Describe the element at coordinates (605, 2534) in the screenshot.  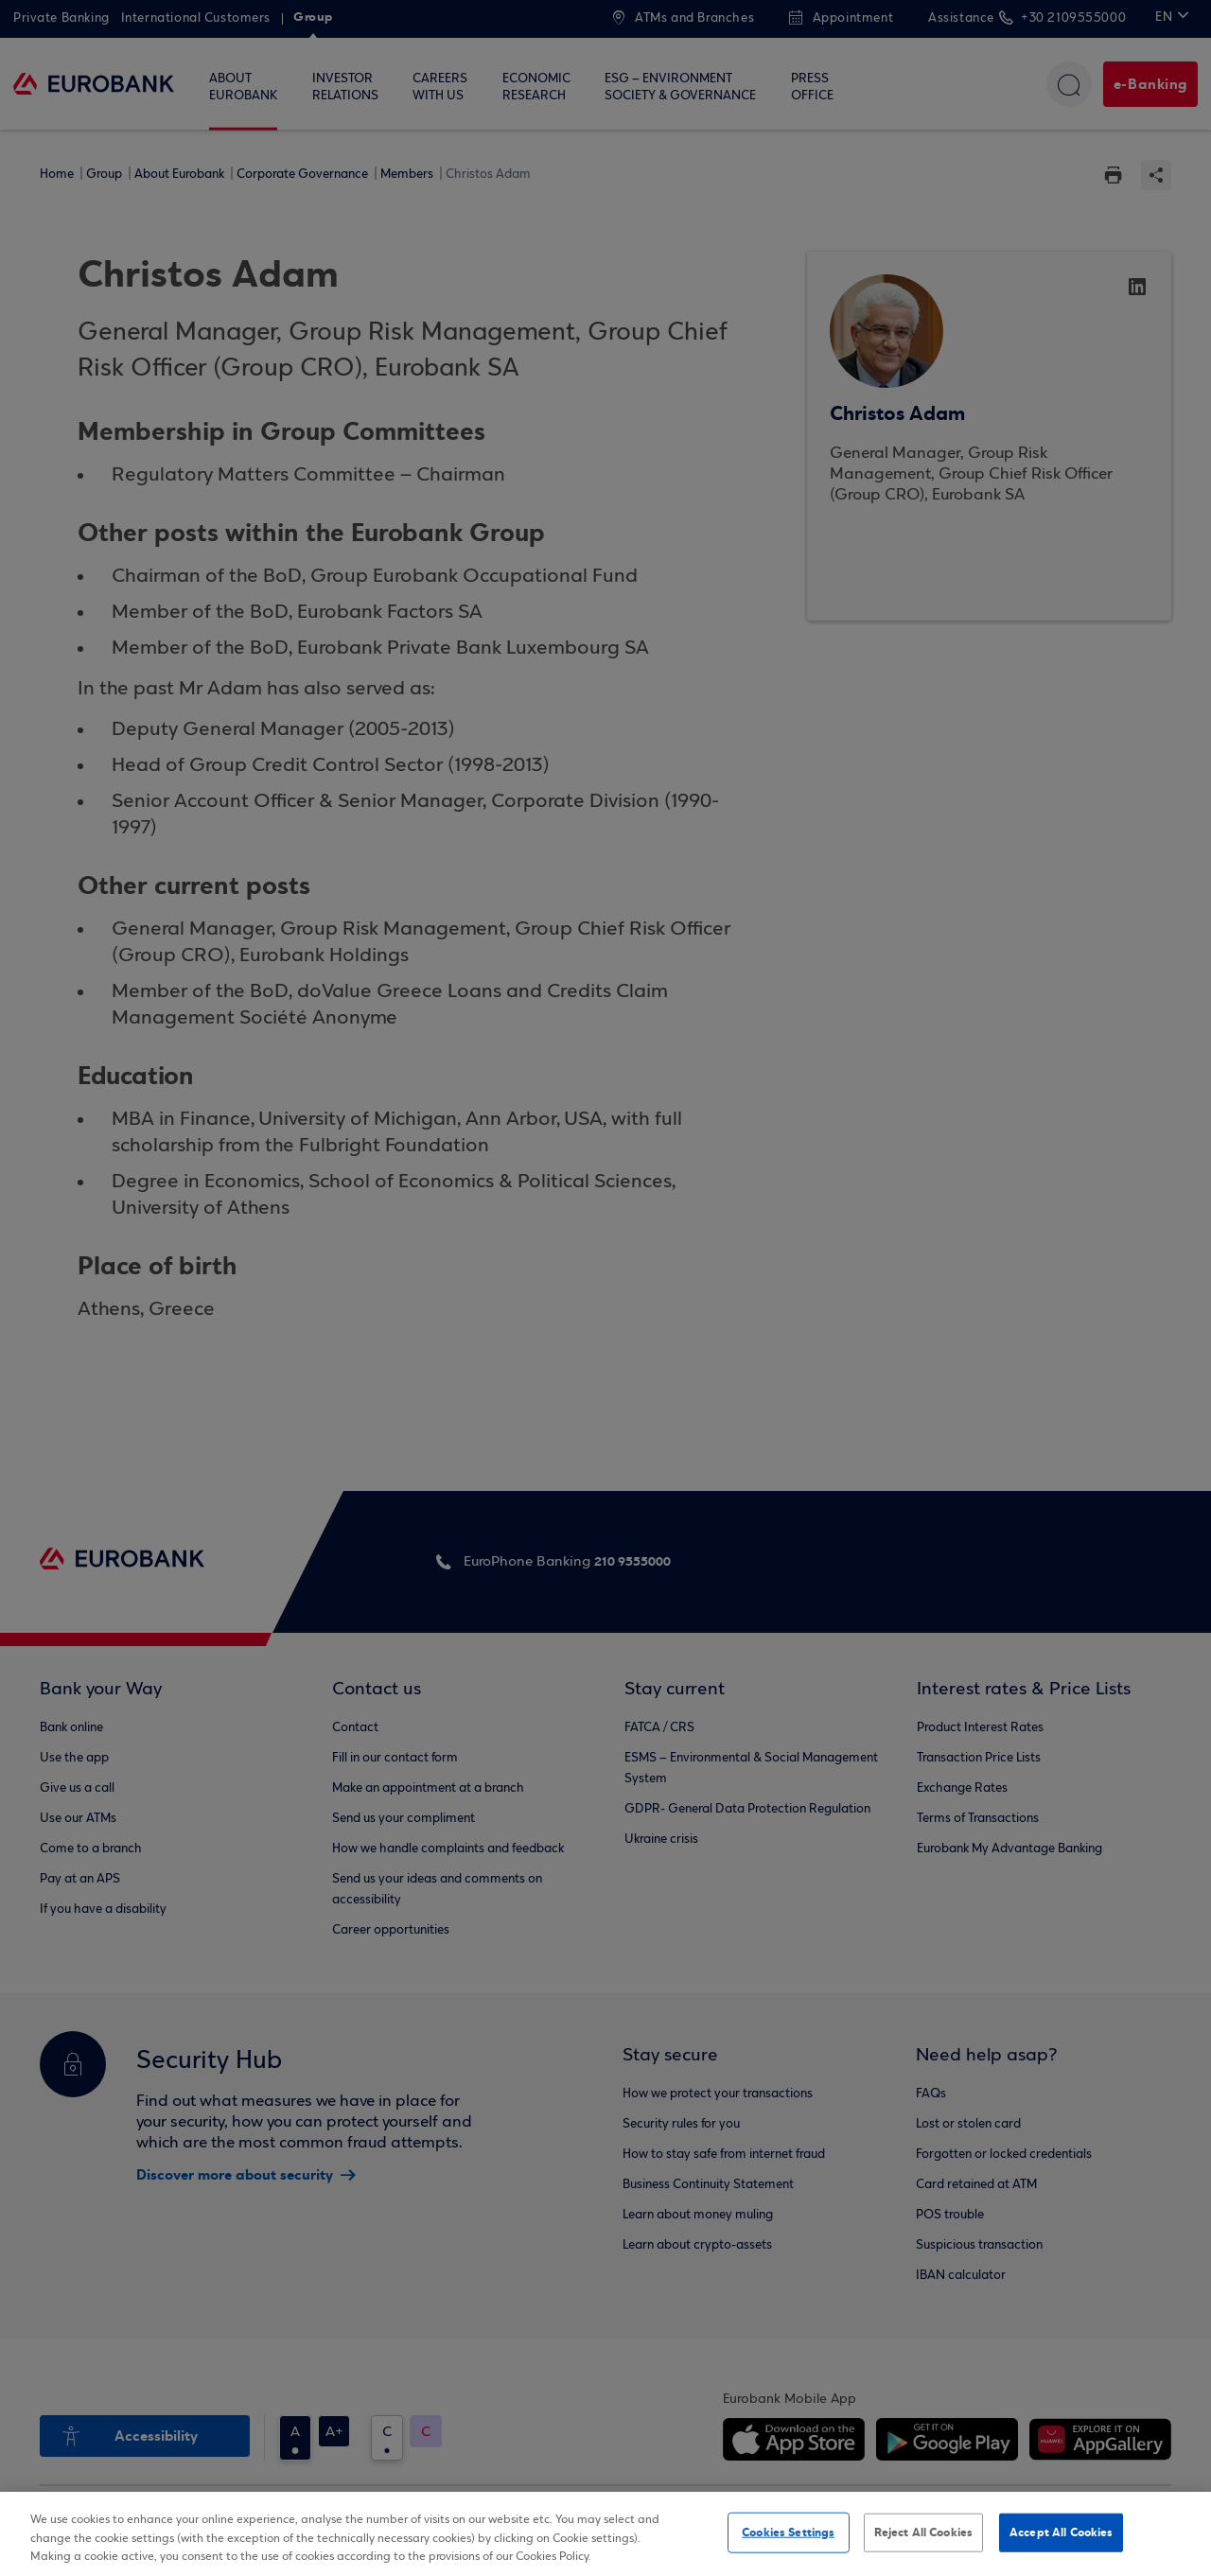
I see `[region]` at that location.